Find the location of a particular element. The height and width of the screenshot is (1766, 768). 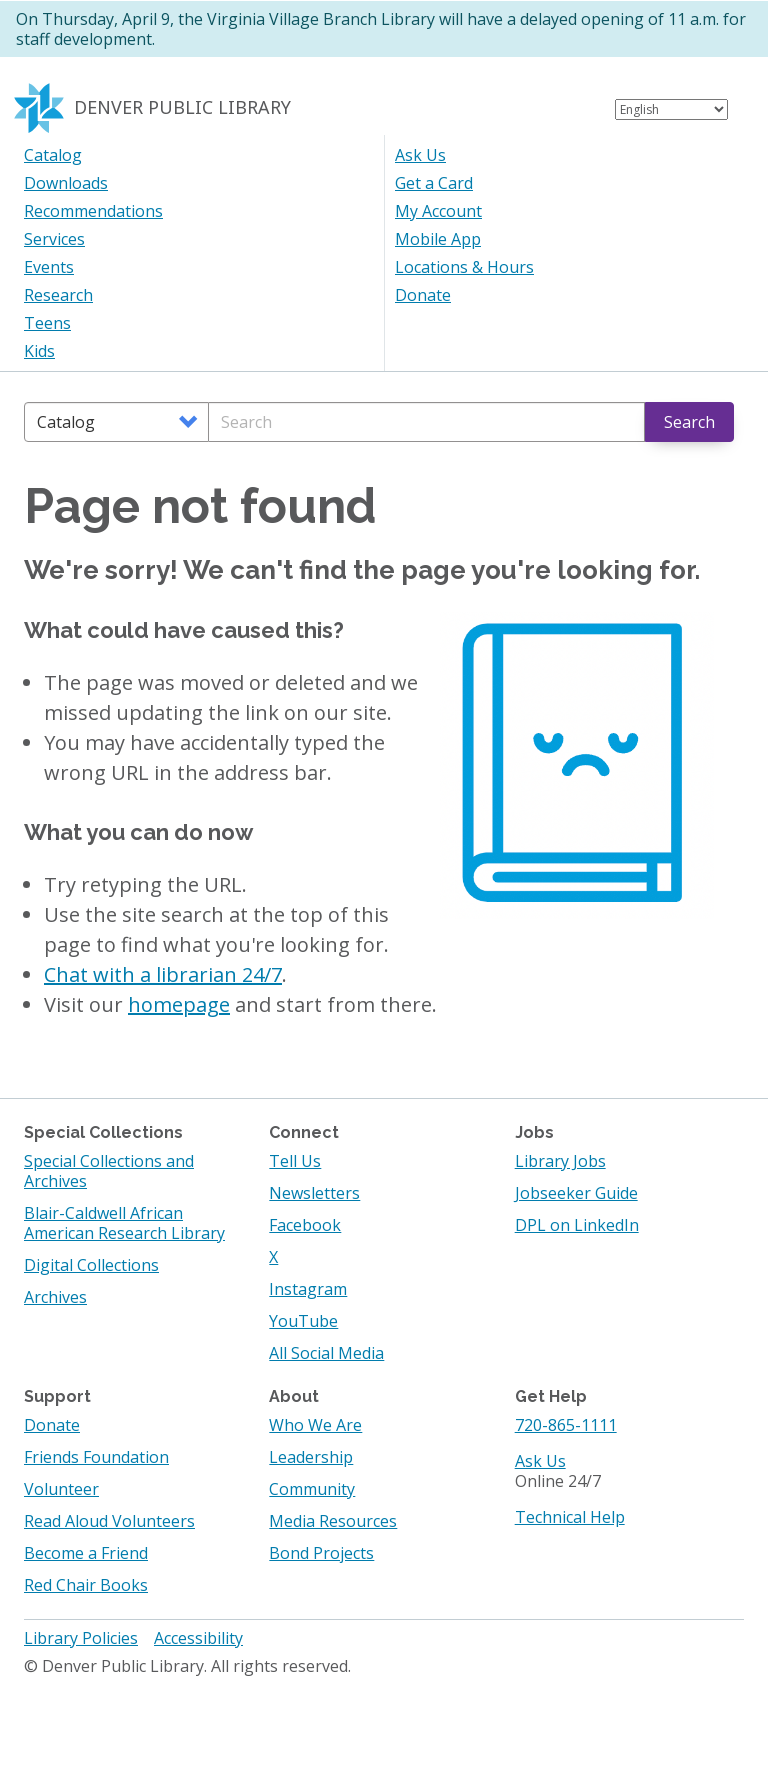

Instagram is located at coordinates (308, 1289).